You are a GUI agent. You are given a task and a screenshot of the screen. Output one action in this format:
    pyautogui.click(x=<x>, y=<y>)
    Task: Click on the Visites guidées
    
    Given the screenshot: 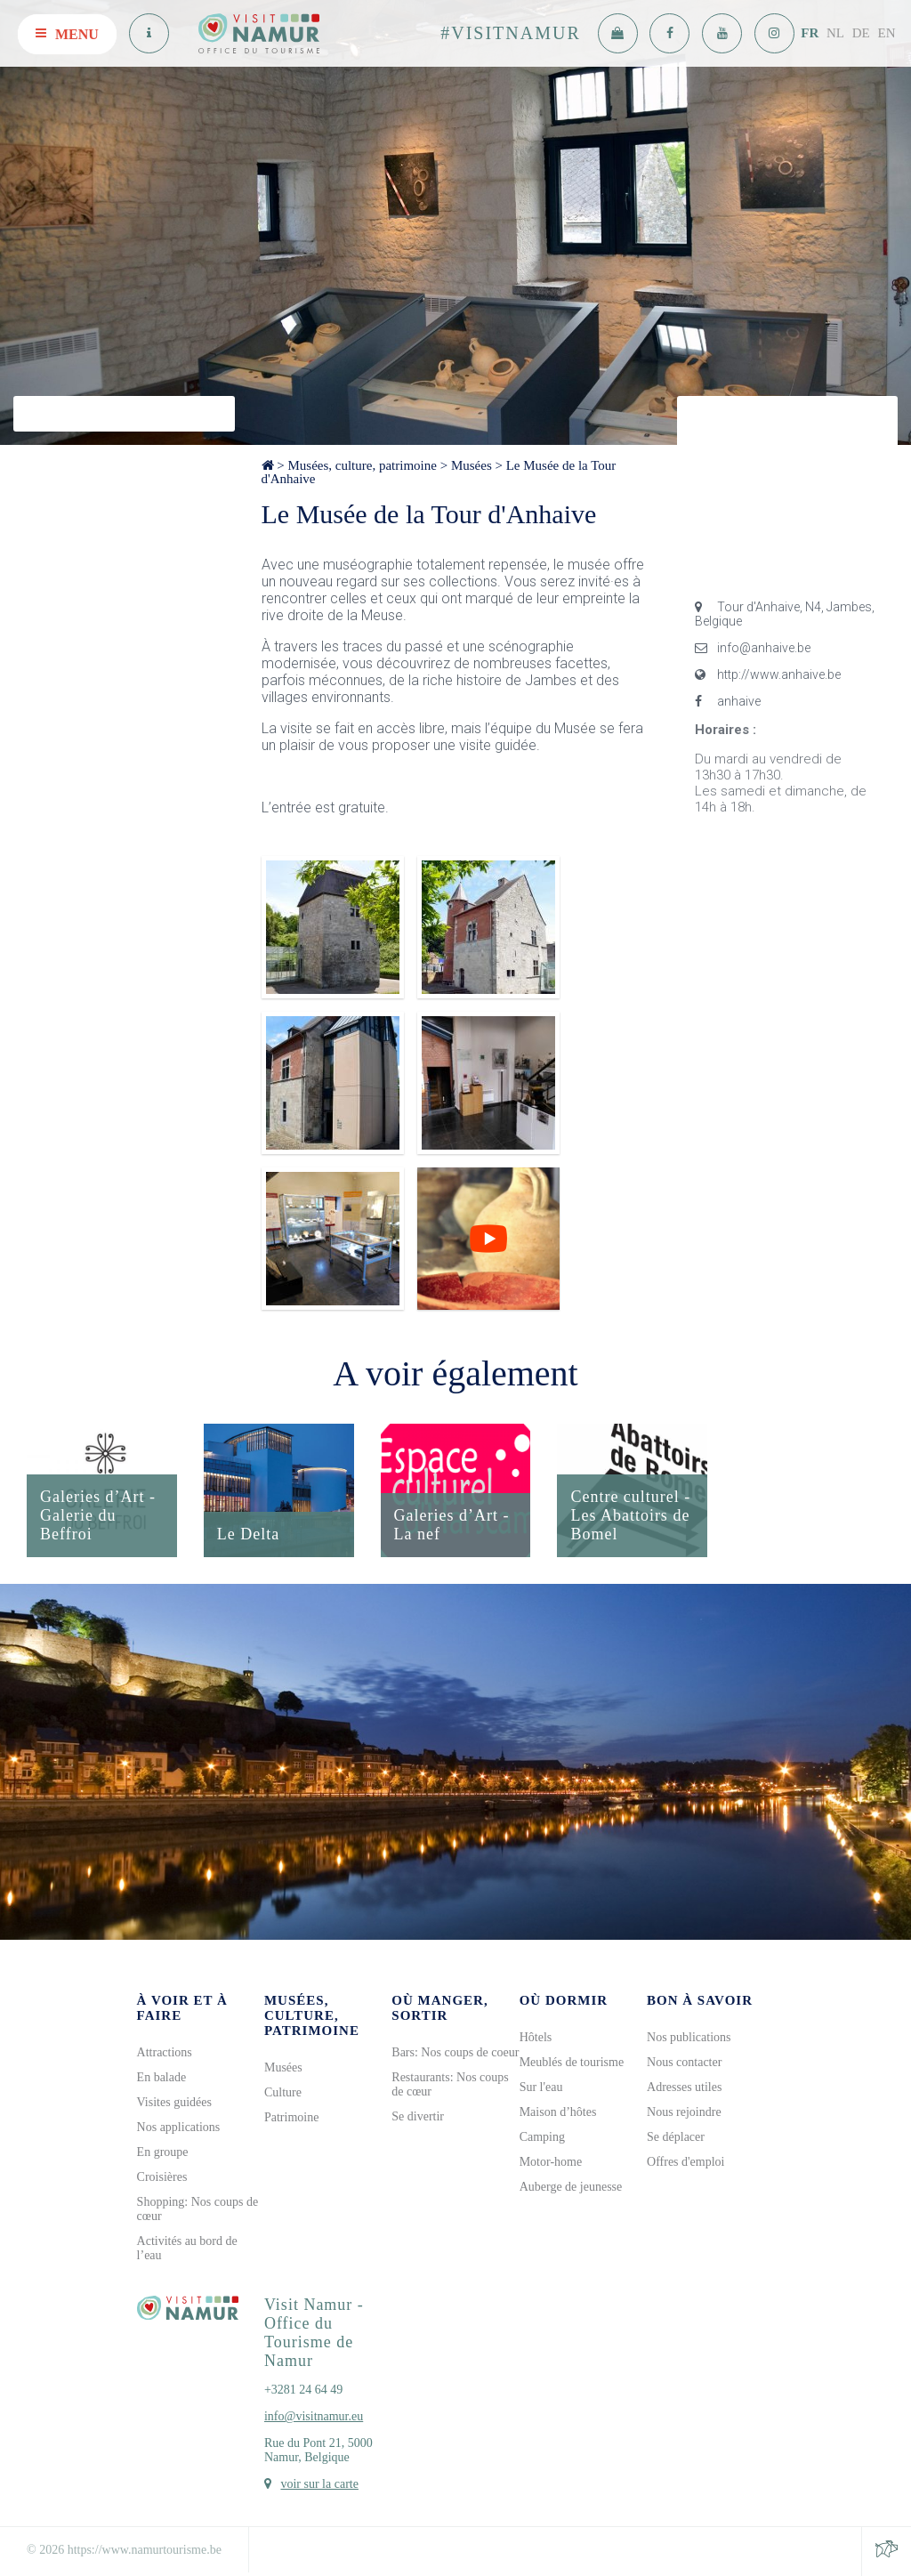 What is the action you would take?
    pyautogui.click(x=174, y=2102)
    